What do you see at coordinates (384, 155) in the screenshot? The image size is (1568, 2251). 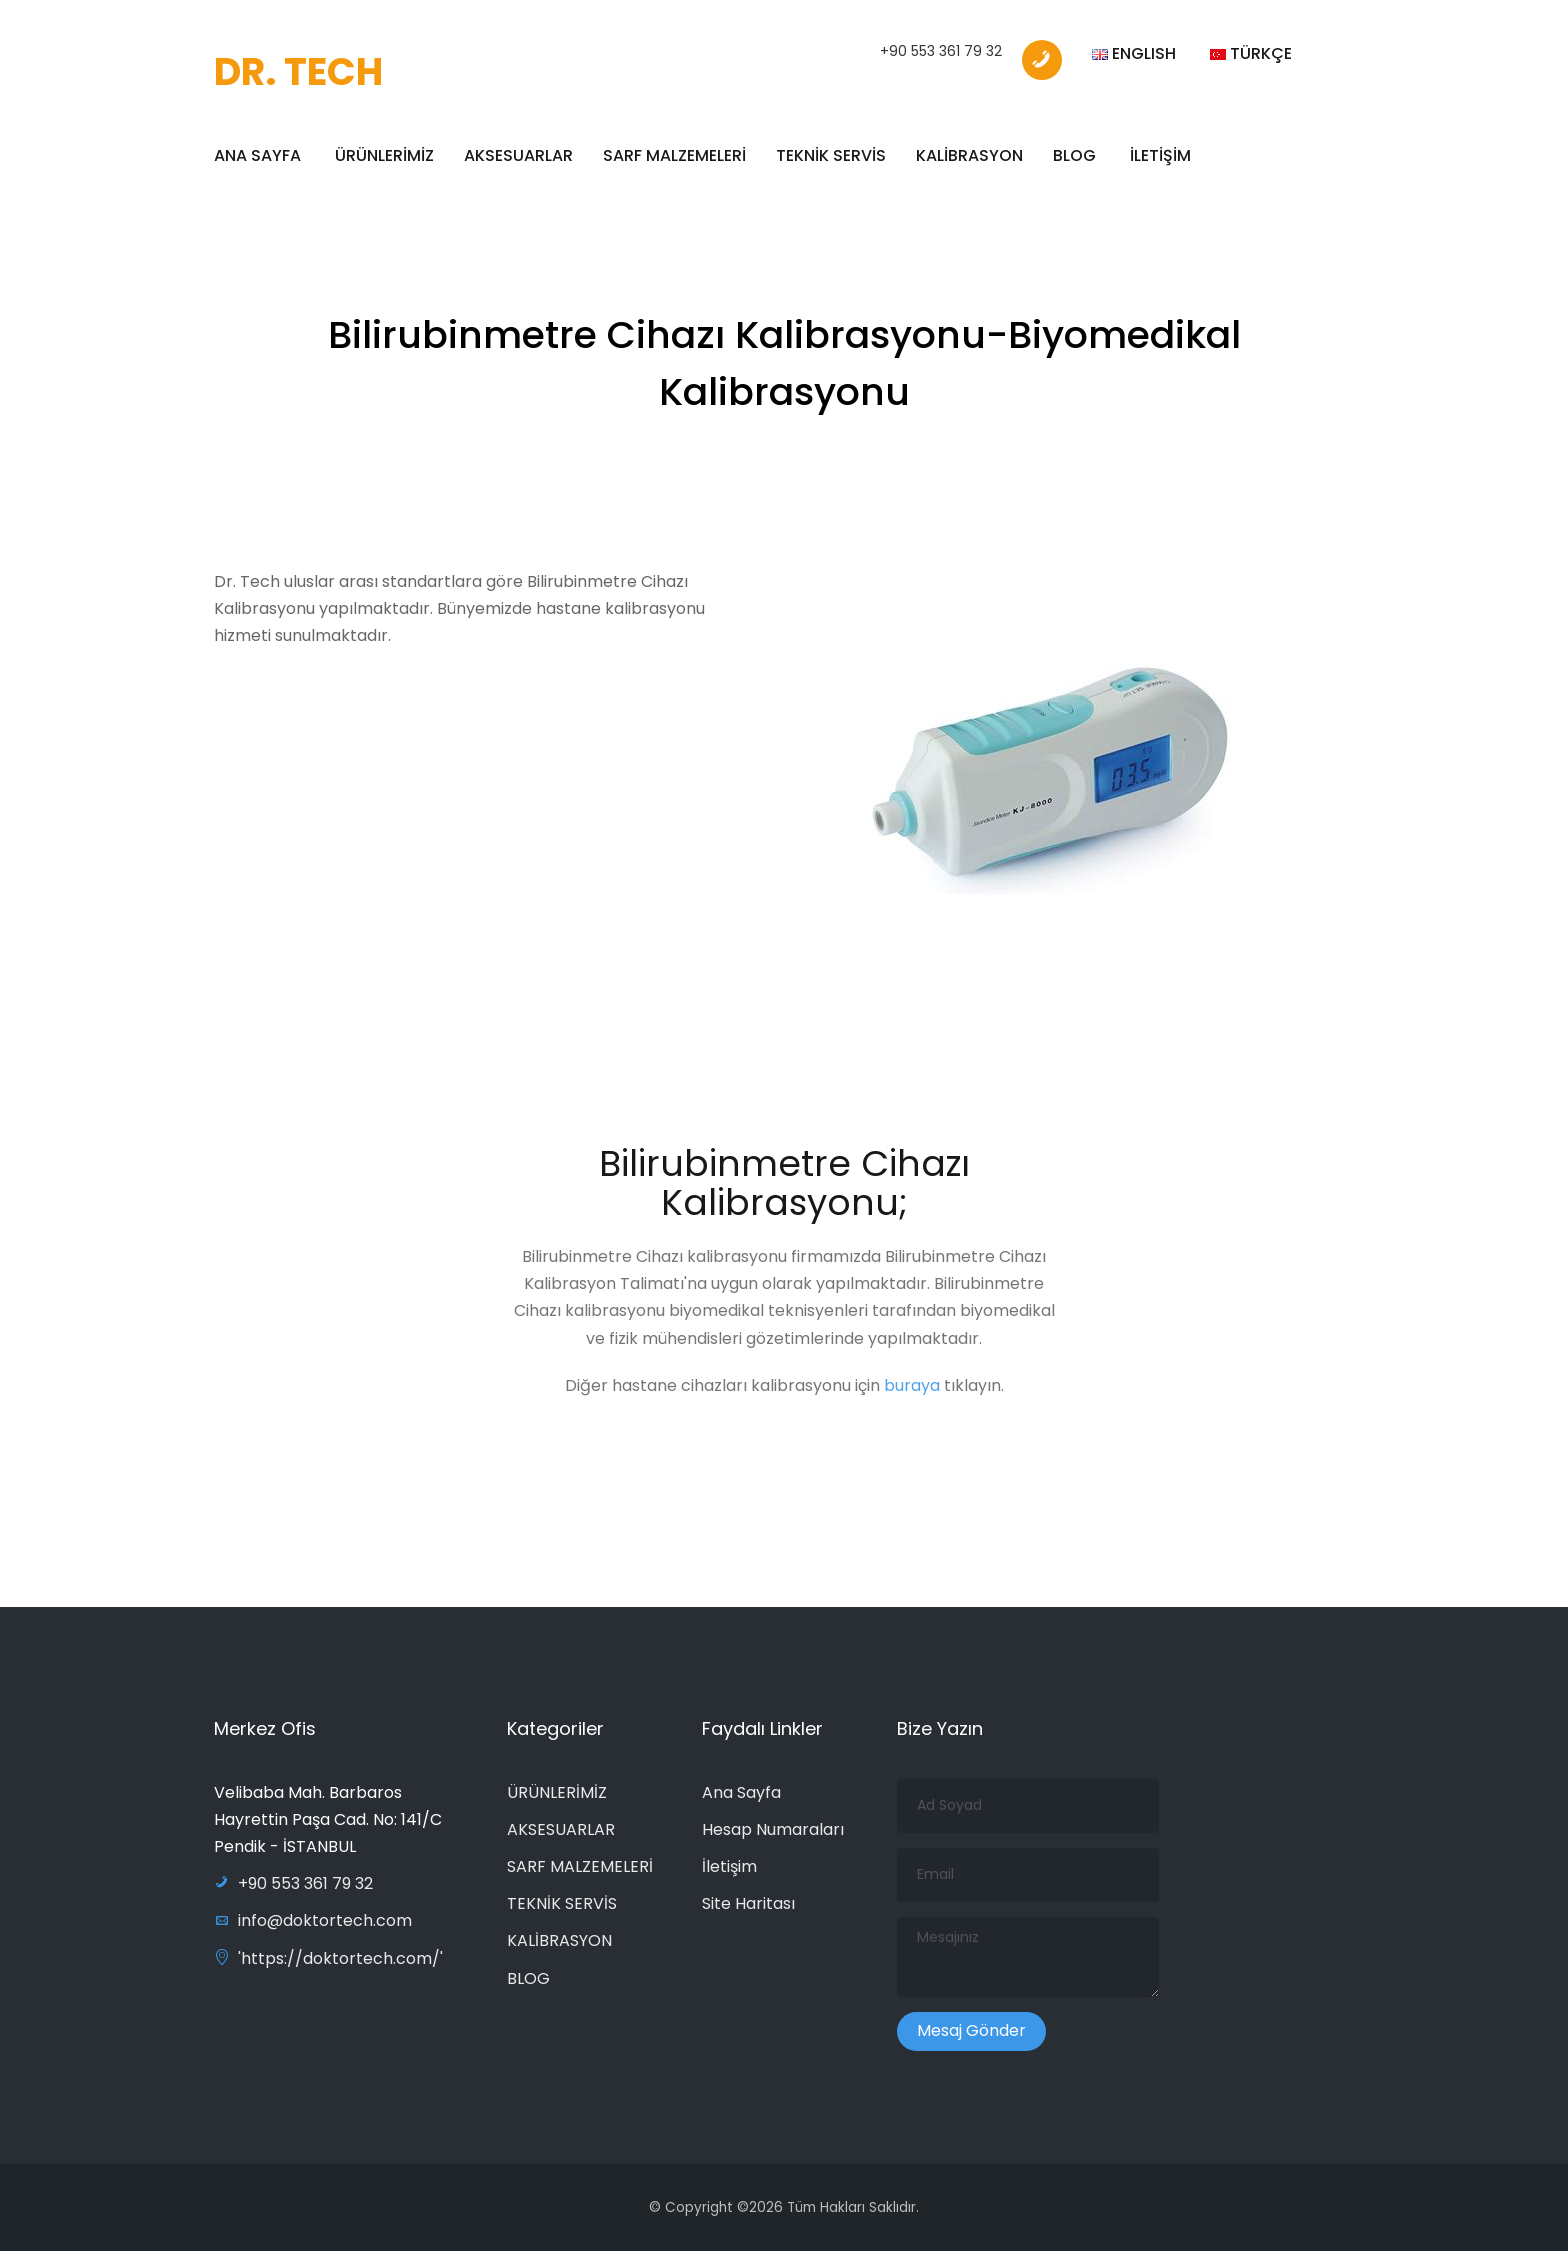 I see `ÜRÜNLERİMİZ` at bounding box center [384, 155].